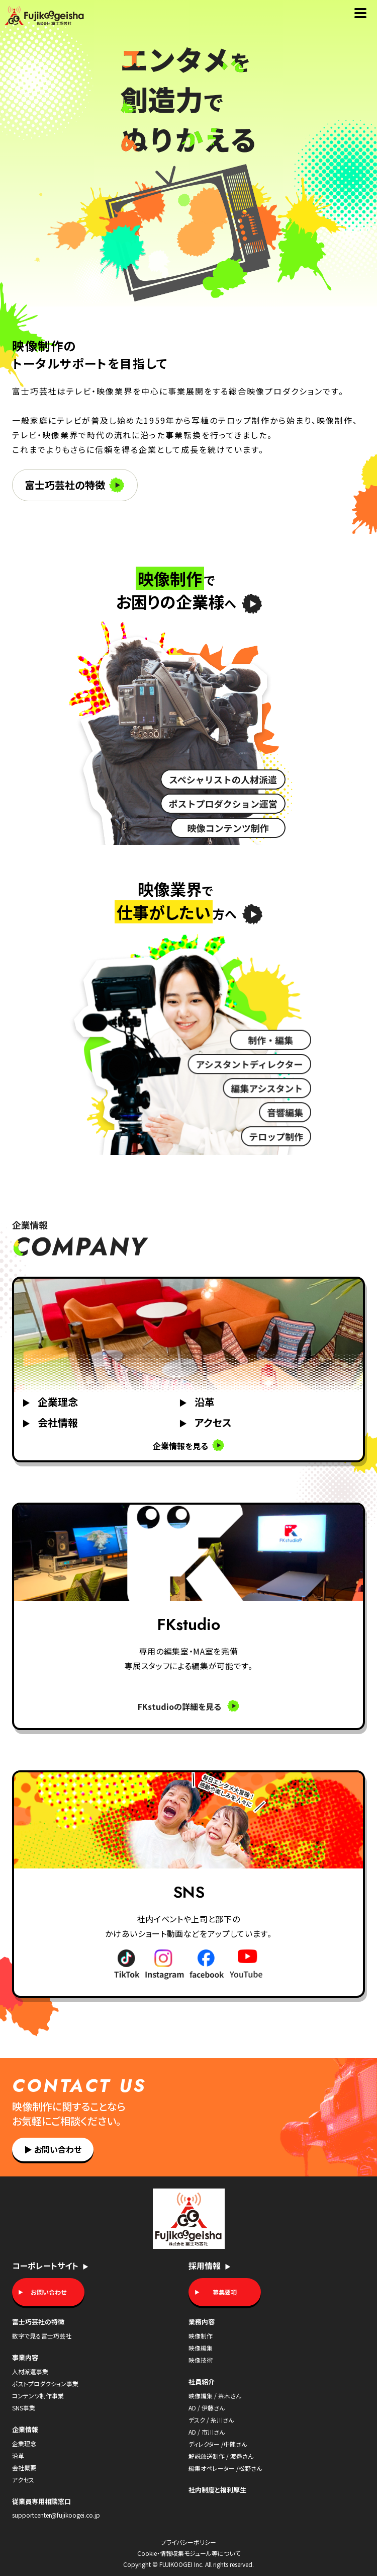 The height and width of the screenshot is (2576, 377). What do you see at coordinates (50, 1422) in the screenshot?
I see `会社情報` at bounding box center [50, 1422].